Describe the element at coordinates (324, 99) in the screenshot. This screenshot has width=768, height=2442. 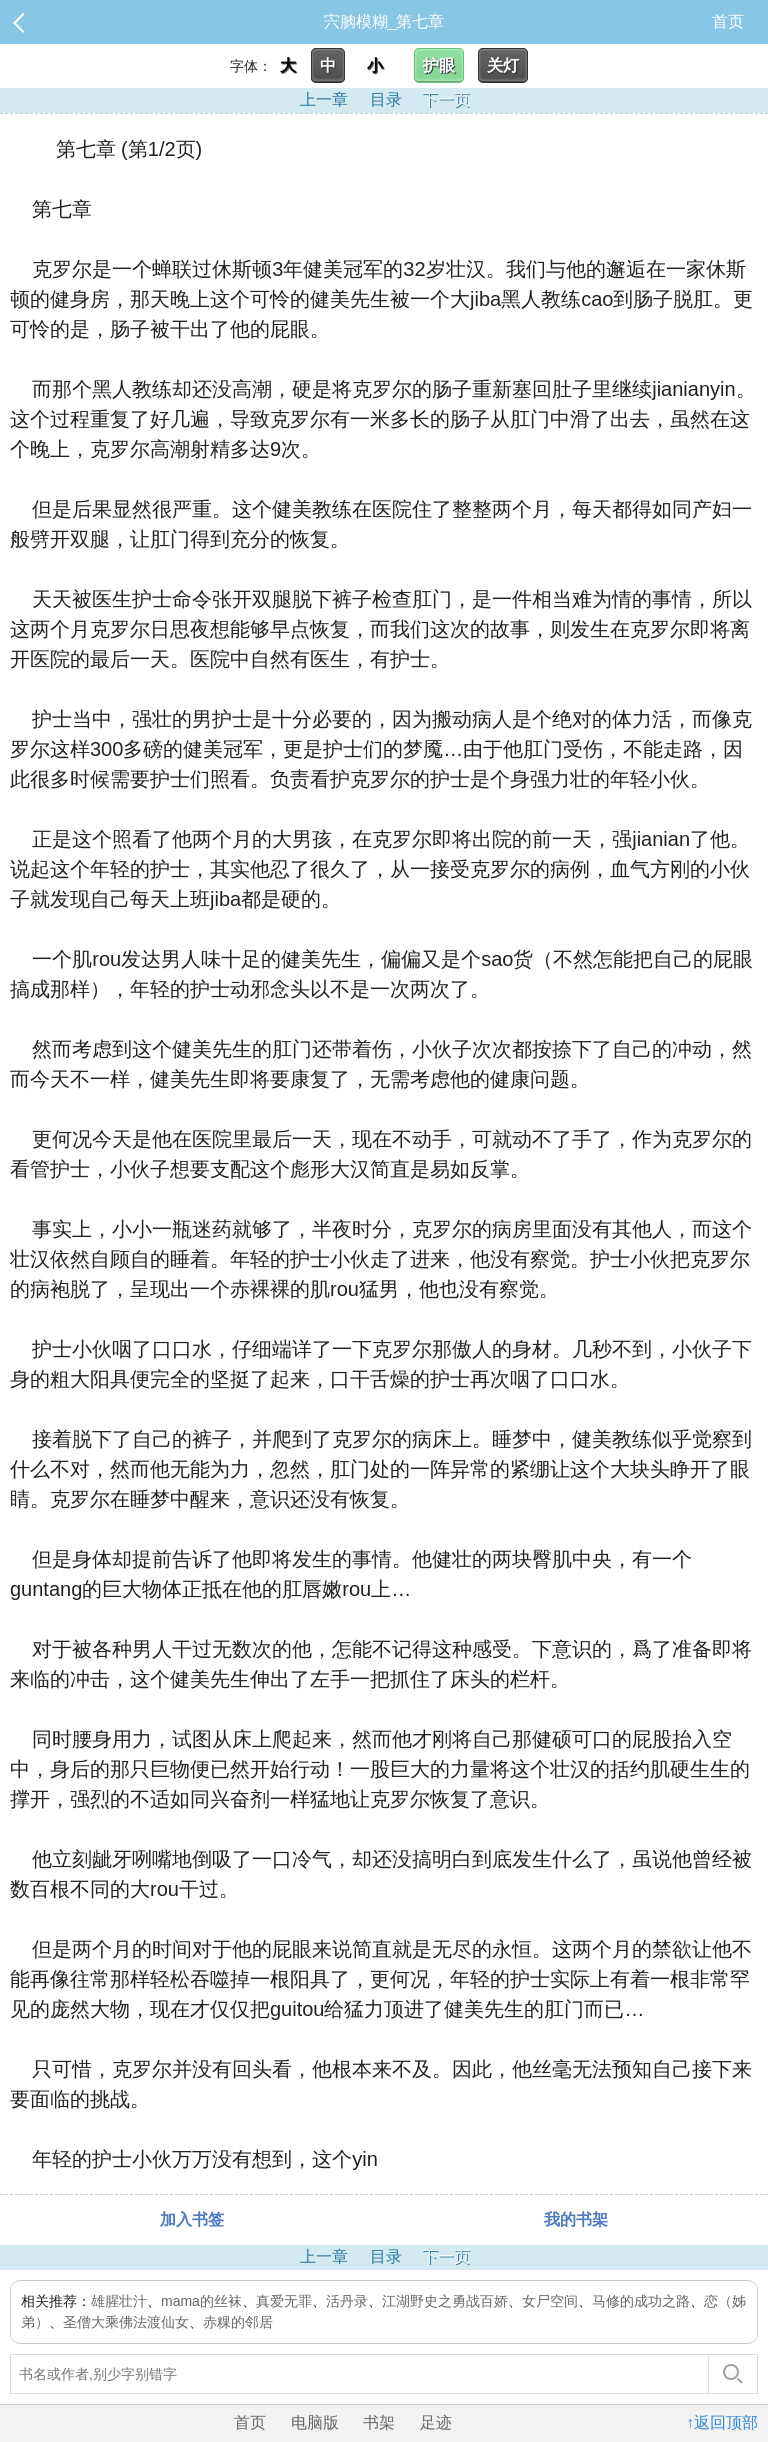
I see `上一章` at that location.